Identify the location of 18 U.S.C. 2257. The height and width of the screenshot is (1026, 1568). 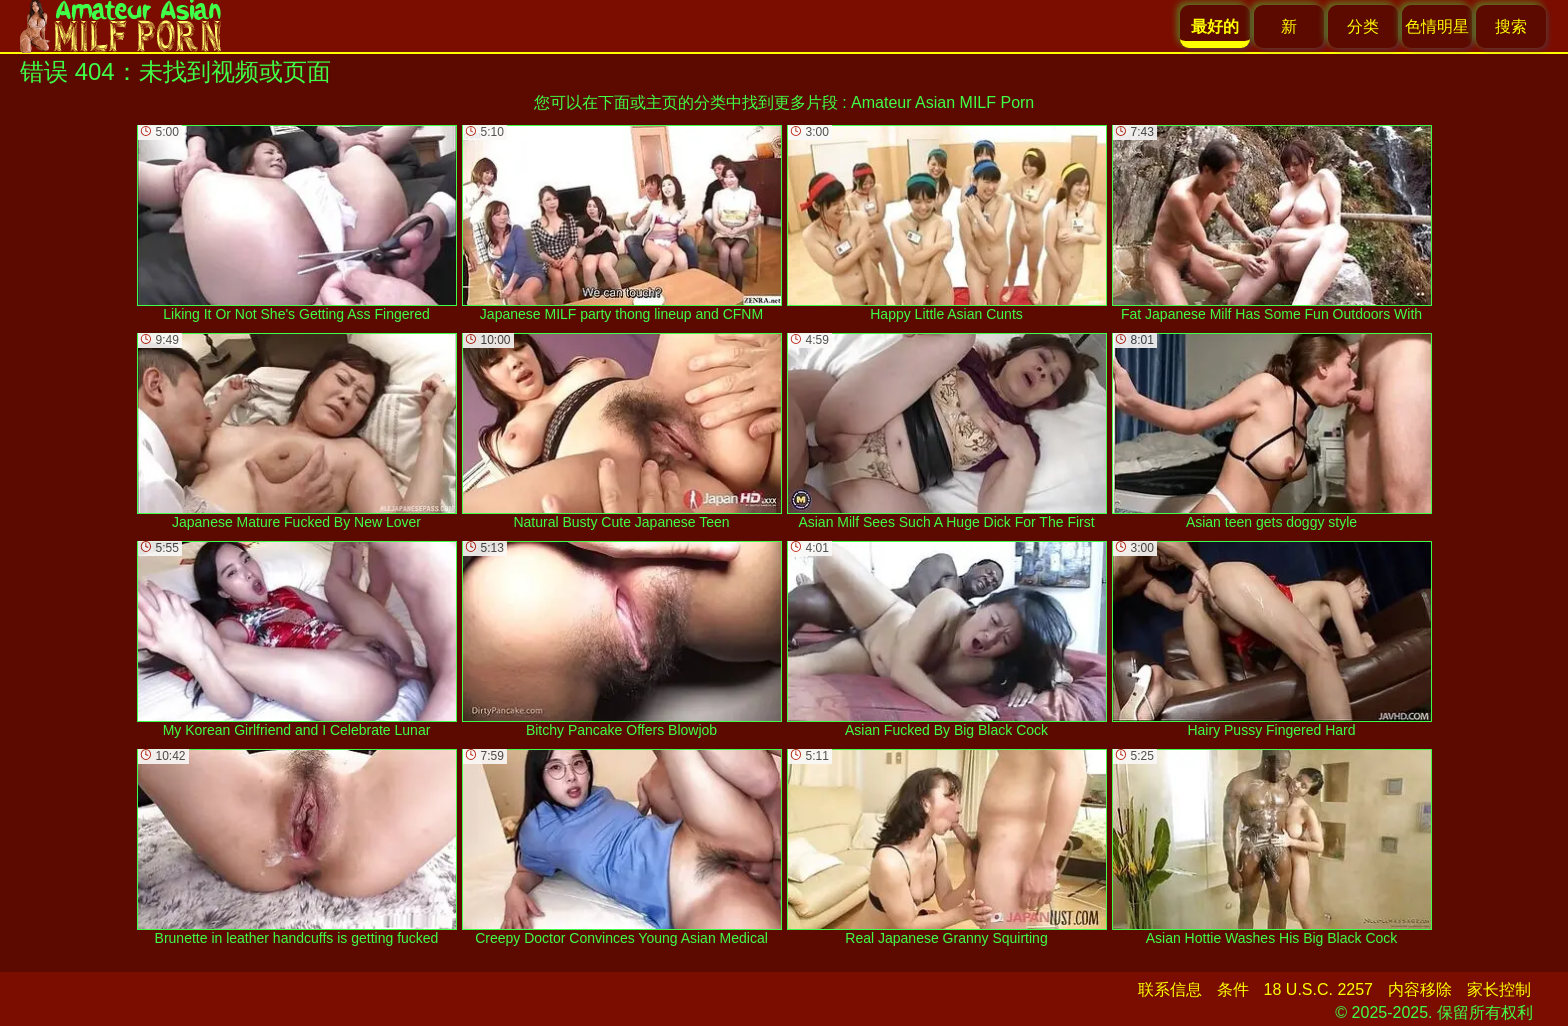
(1318, 989).